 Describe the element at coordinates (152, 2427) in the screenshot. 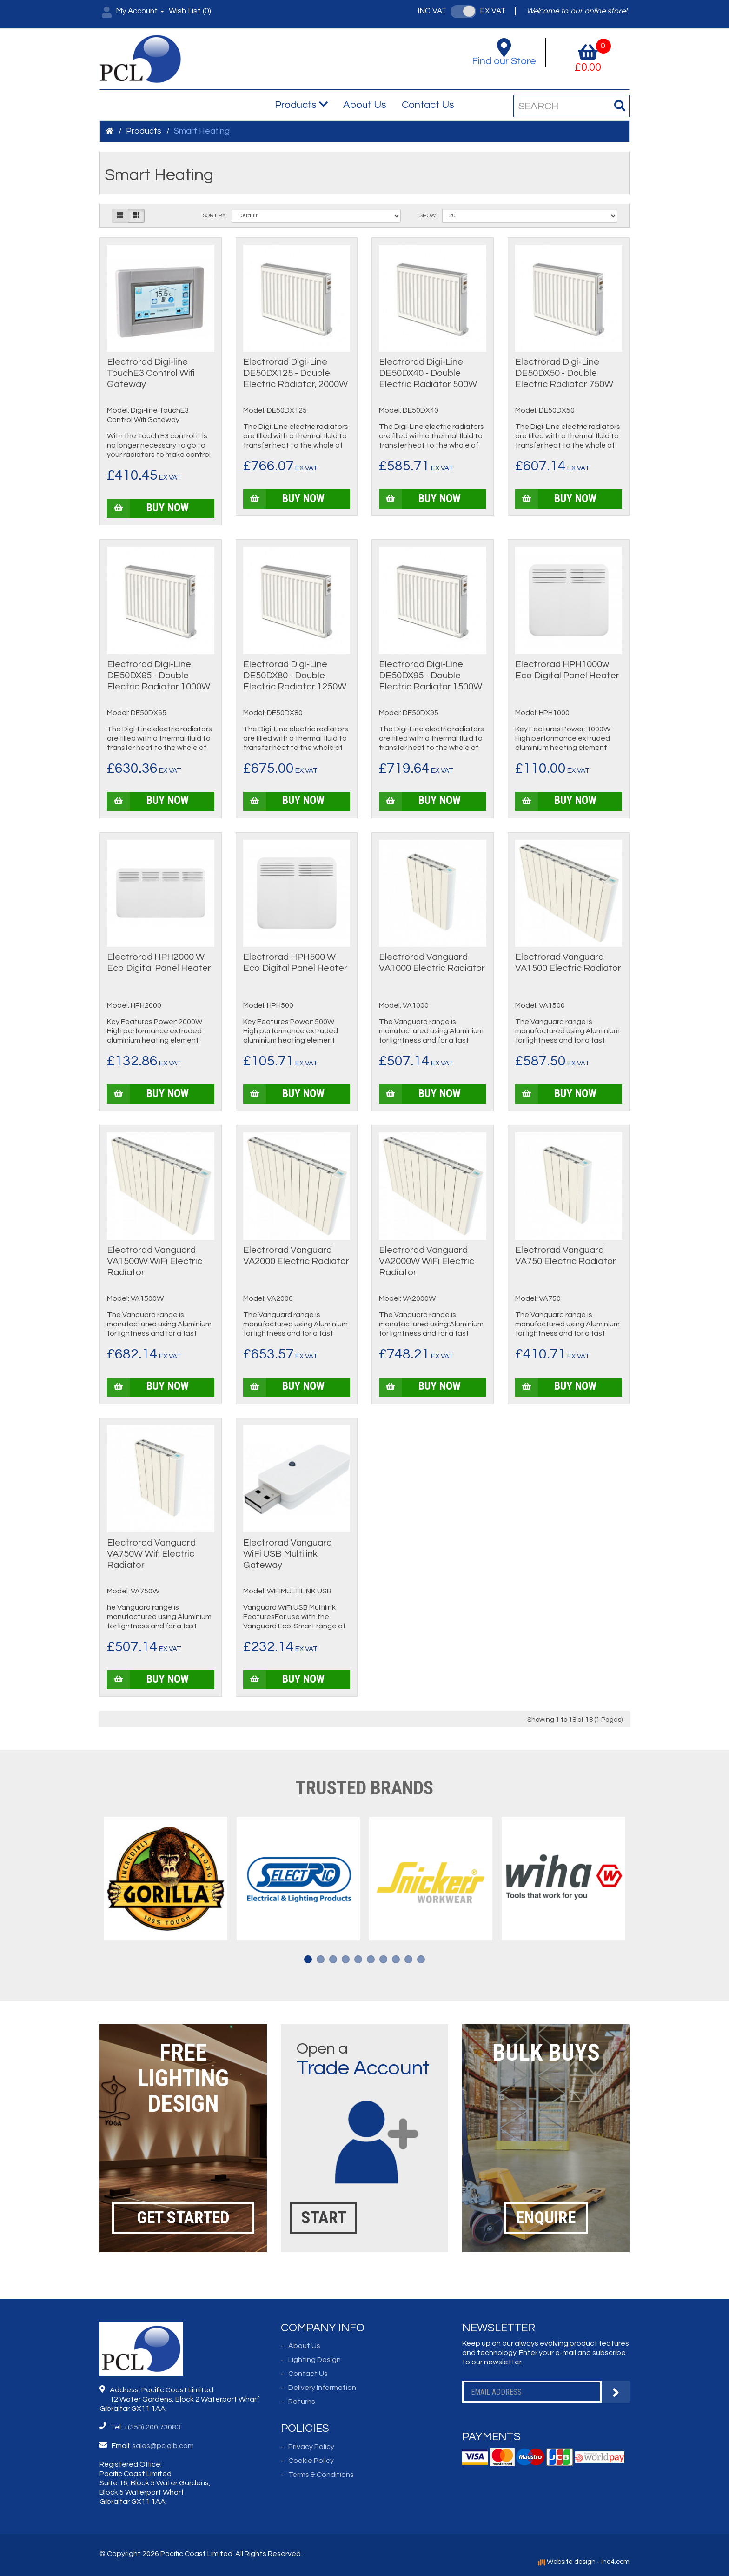

I see `+(350) 200 73083` at that location.